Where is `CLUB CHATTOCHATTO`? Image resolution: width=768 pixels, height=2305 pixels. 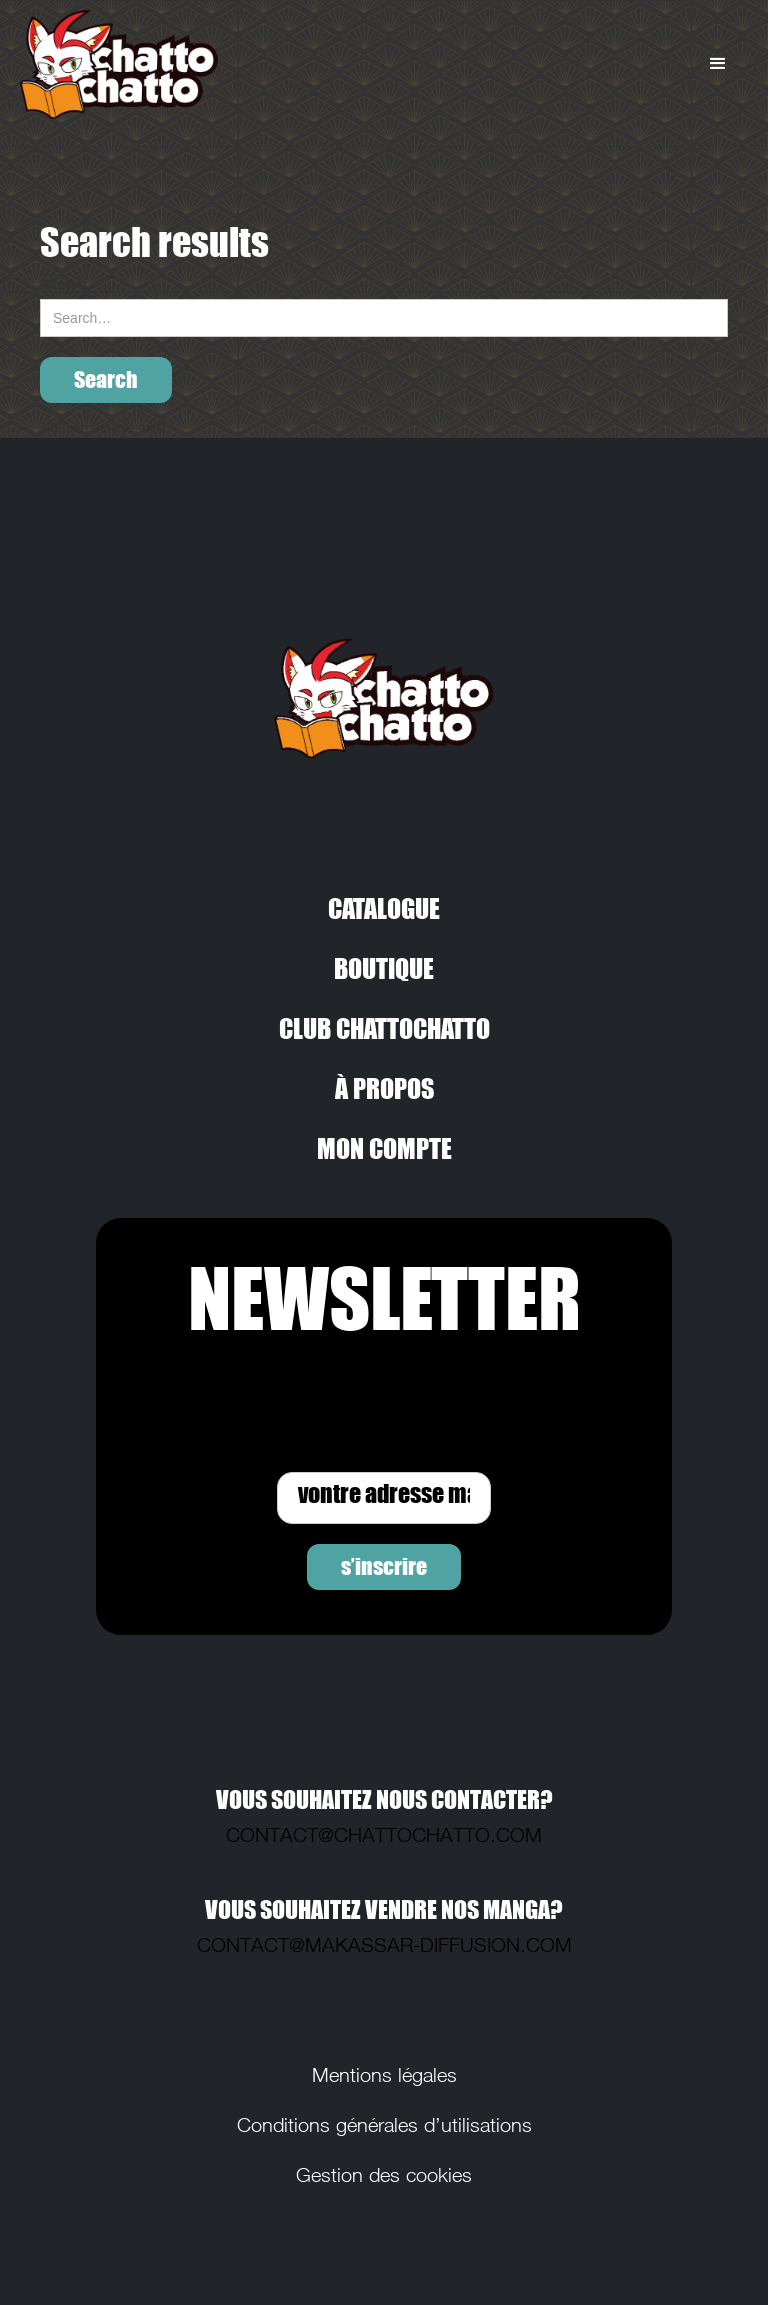
CLUB CHATTOCHATTO is located at coordinates (384, 1028).